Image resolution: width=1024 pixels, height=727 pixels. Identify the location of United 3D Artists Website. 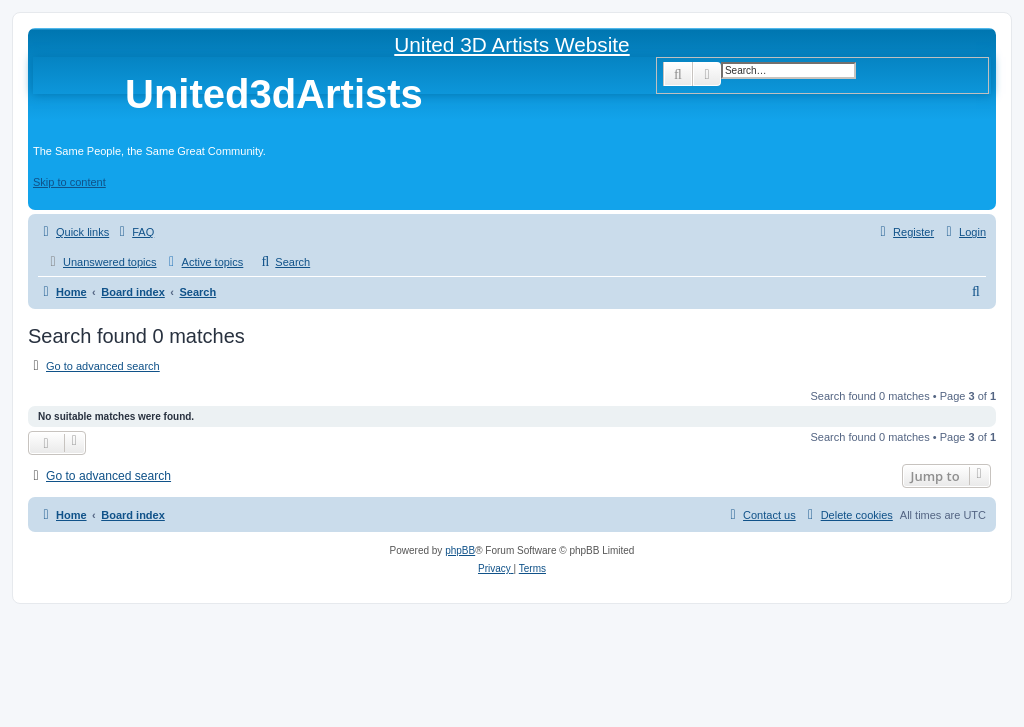
(511, 44).